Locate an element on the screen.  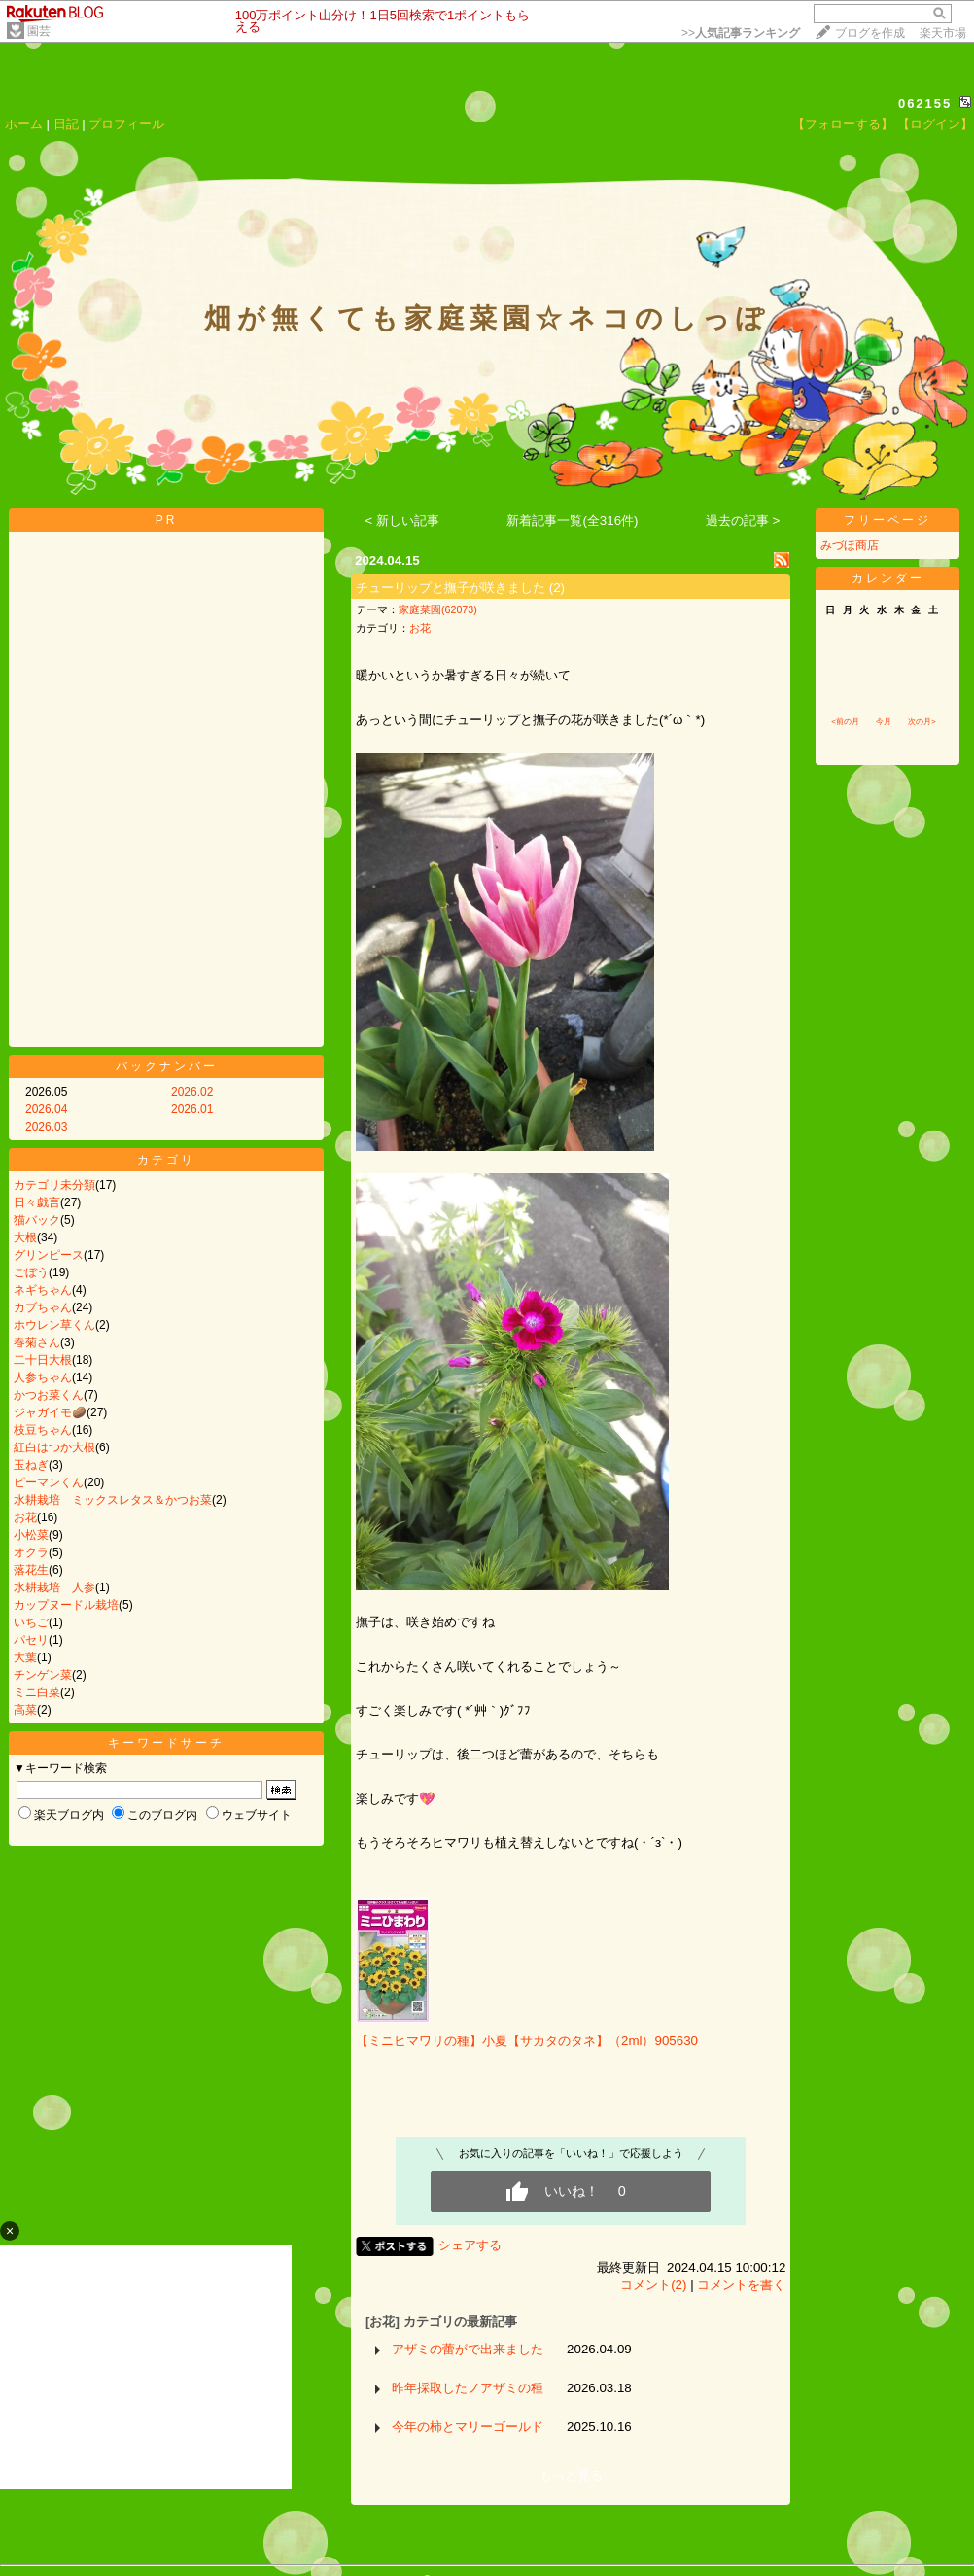
猫バック is located at coordinates (37, 1220).